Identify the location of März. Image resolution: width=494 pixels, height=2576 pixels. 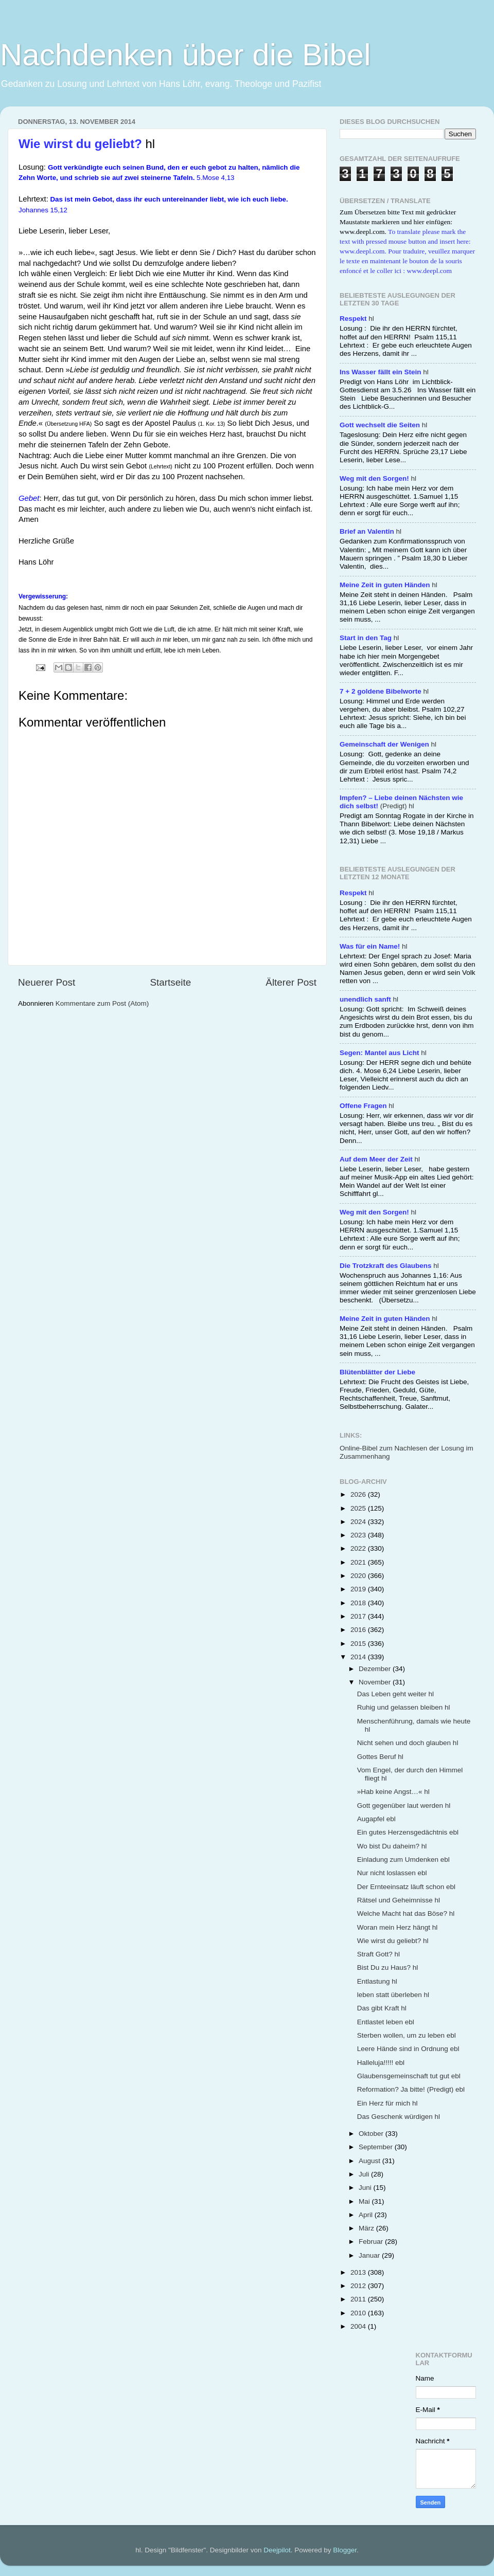
(367, 2228).